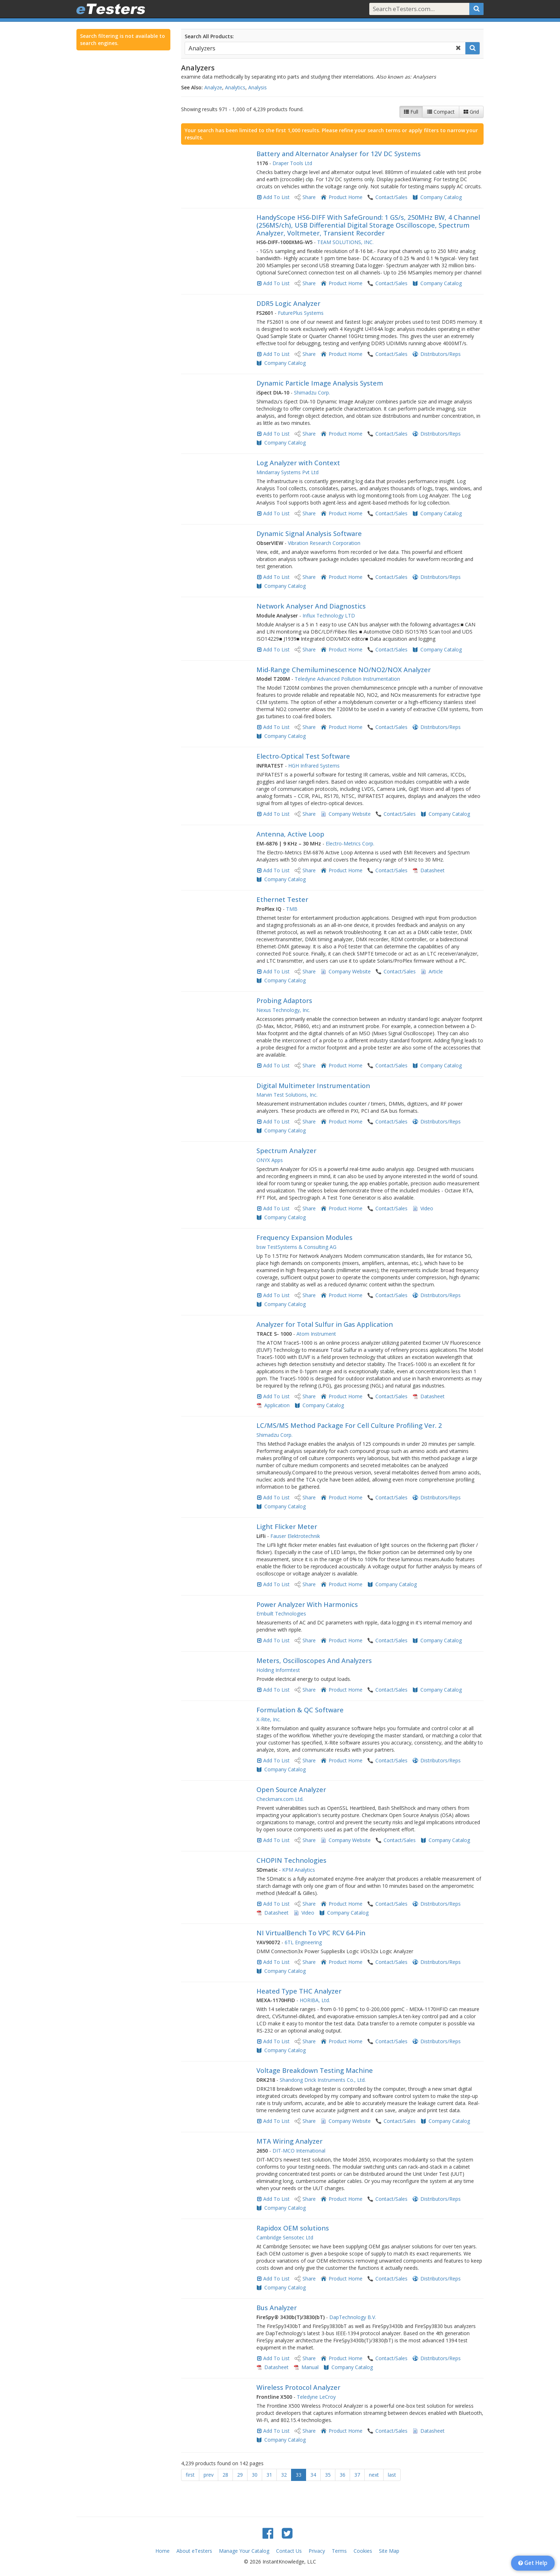  I want to click on Contact Us, so click(289, 2550).